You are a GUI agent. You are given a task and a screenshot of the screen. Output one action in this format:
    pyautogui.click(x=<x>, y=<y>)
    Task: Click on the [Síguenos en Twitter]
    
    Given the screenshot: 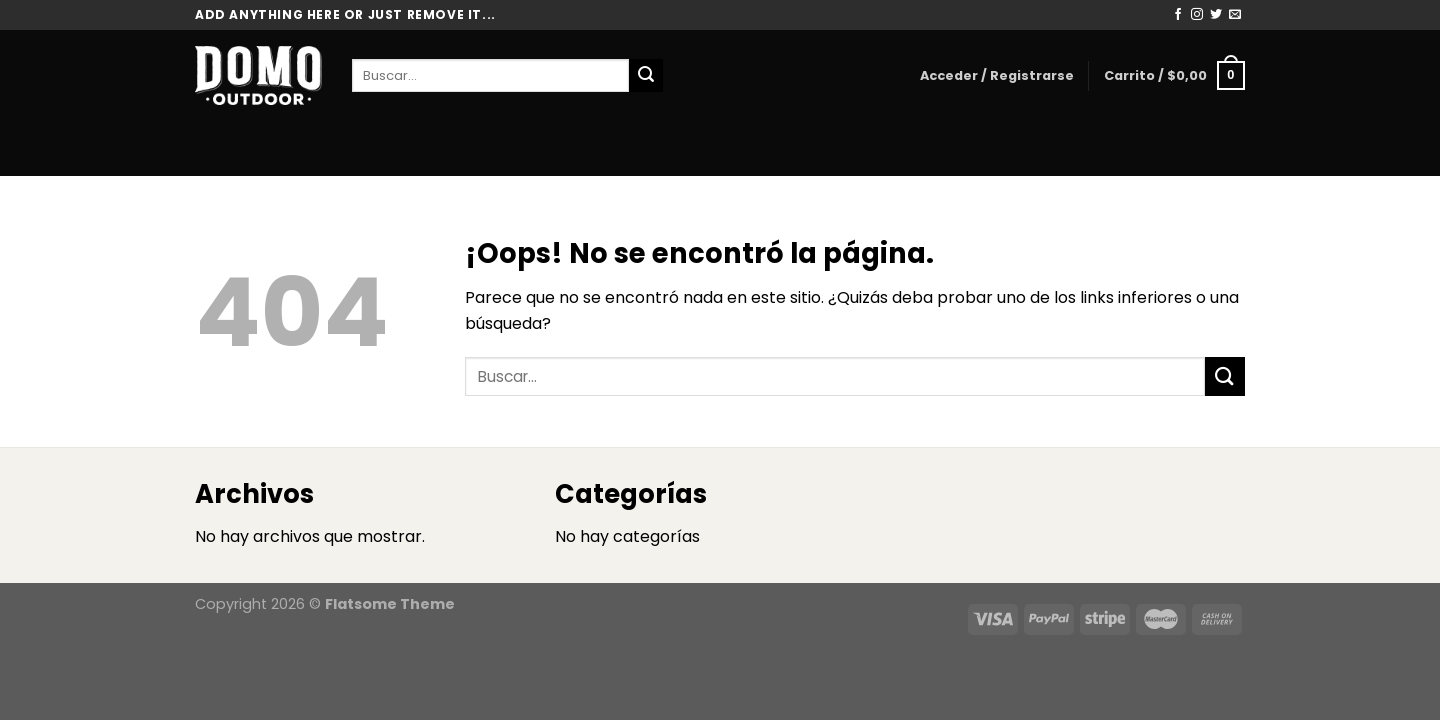 What is the action you would take?
    pyautogui.click(x=1216, y=15)
    